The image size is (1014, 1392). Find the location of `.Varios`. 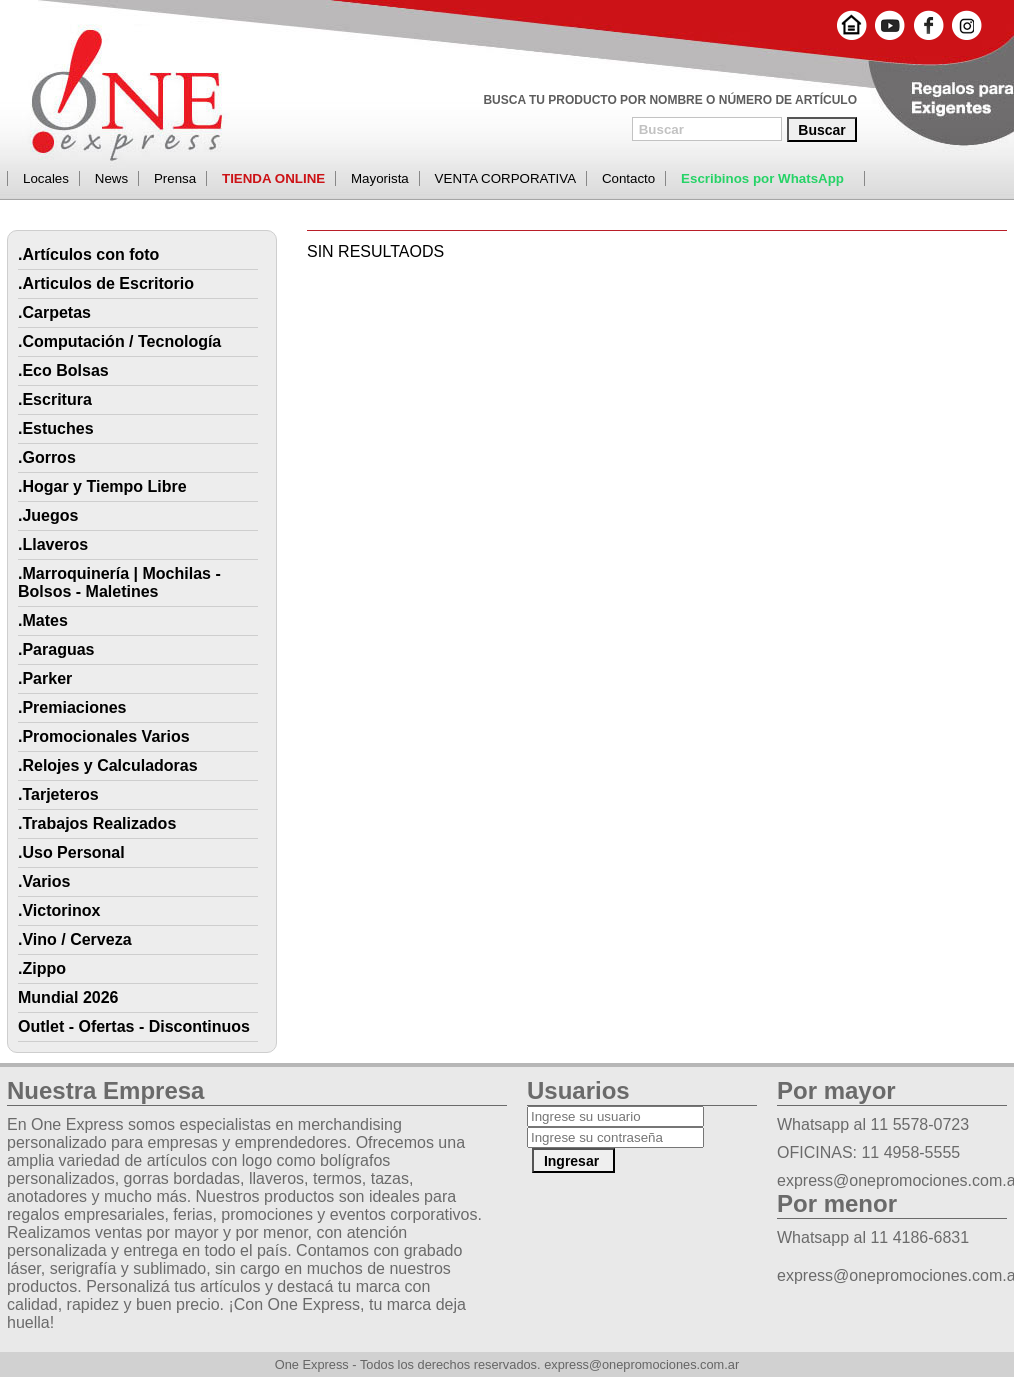

.Varios is located at coordinates (44, 881).